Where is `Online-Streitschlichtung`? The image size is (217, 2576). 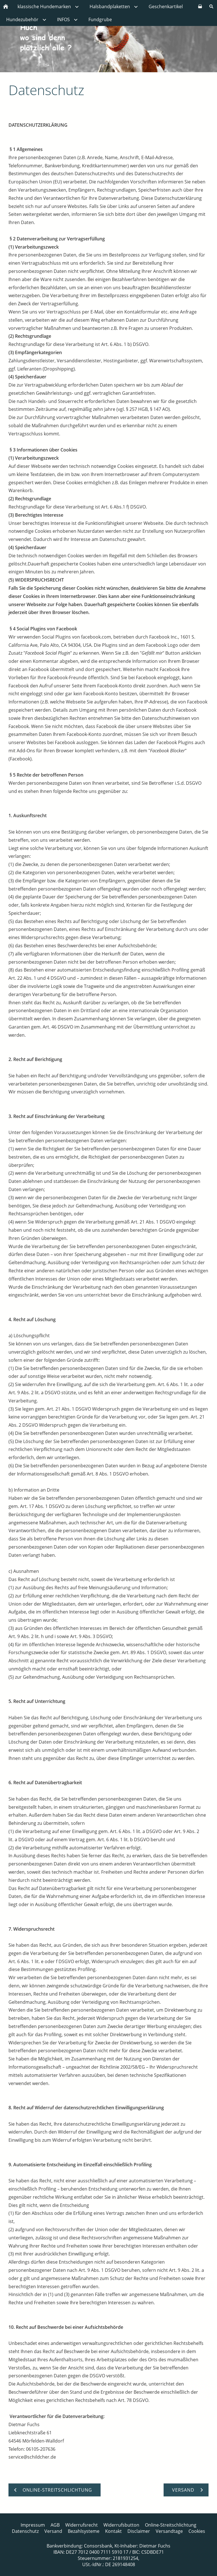
Online-Streitschlichtung is located at coordinates (170, 2525).